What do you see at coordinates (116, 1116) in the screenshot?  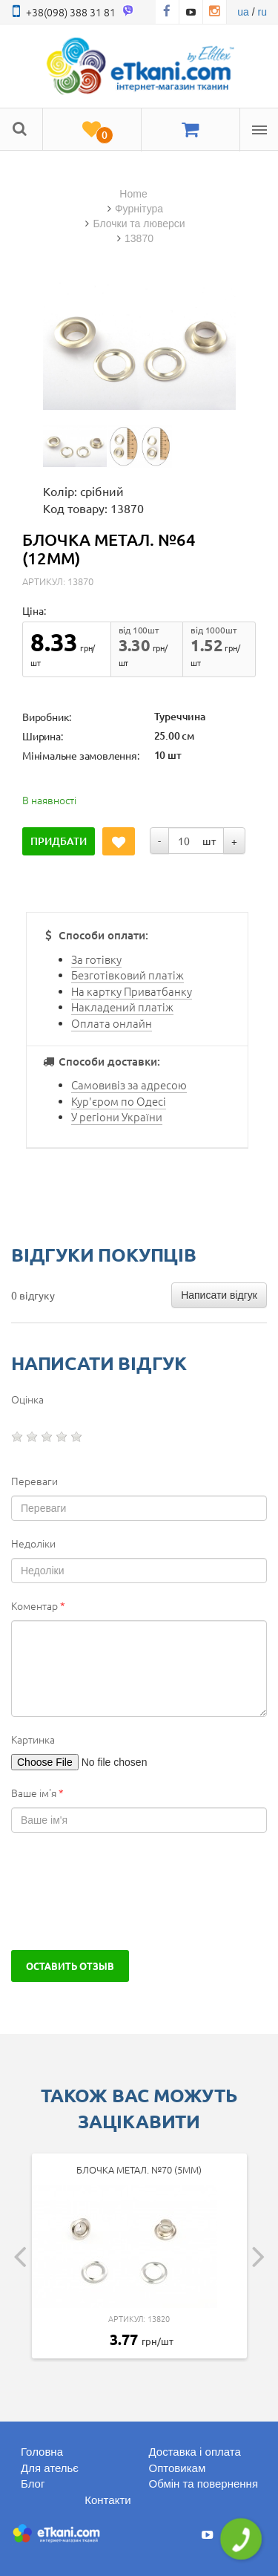 I see `У регіони України` at bounding box center [116, 1116].